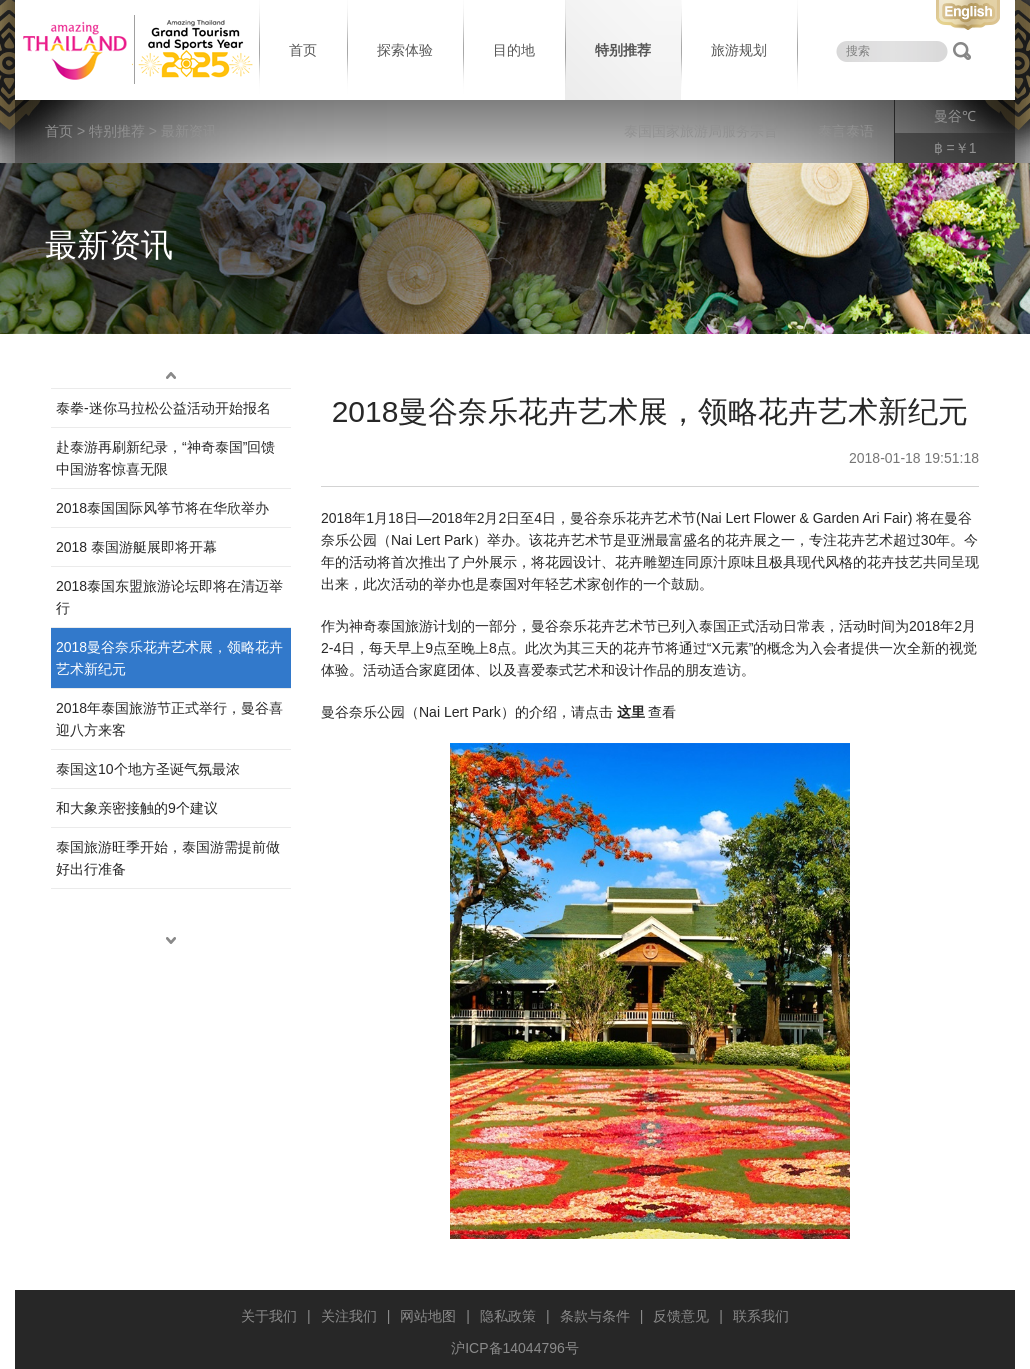 The height and width of the screenshot is (1369, 1030). I want to click on 泰国旅游局 thailand, so click(135, 50).